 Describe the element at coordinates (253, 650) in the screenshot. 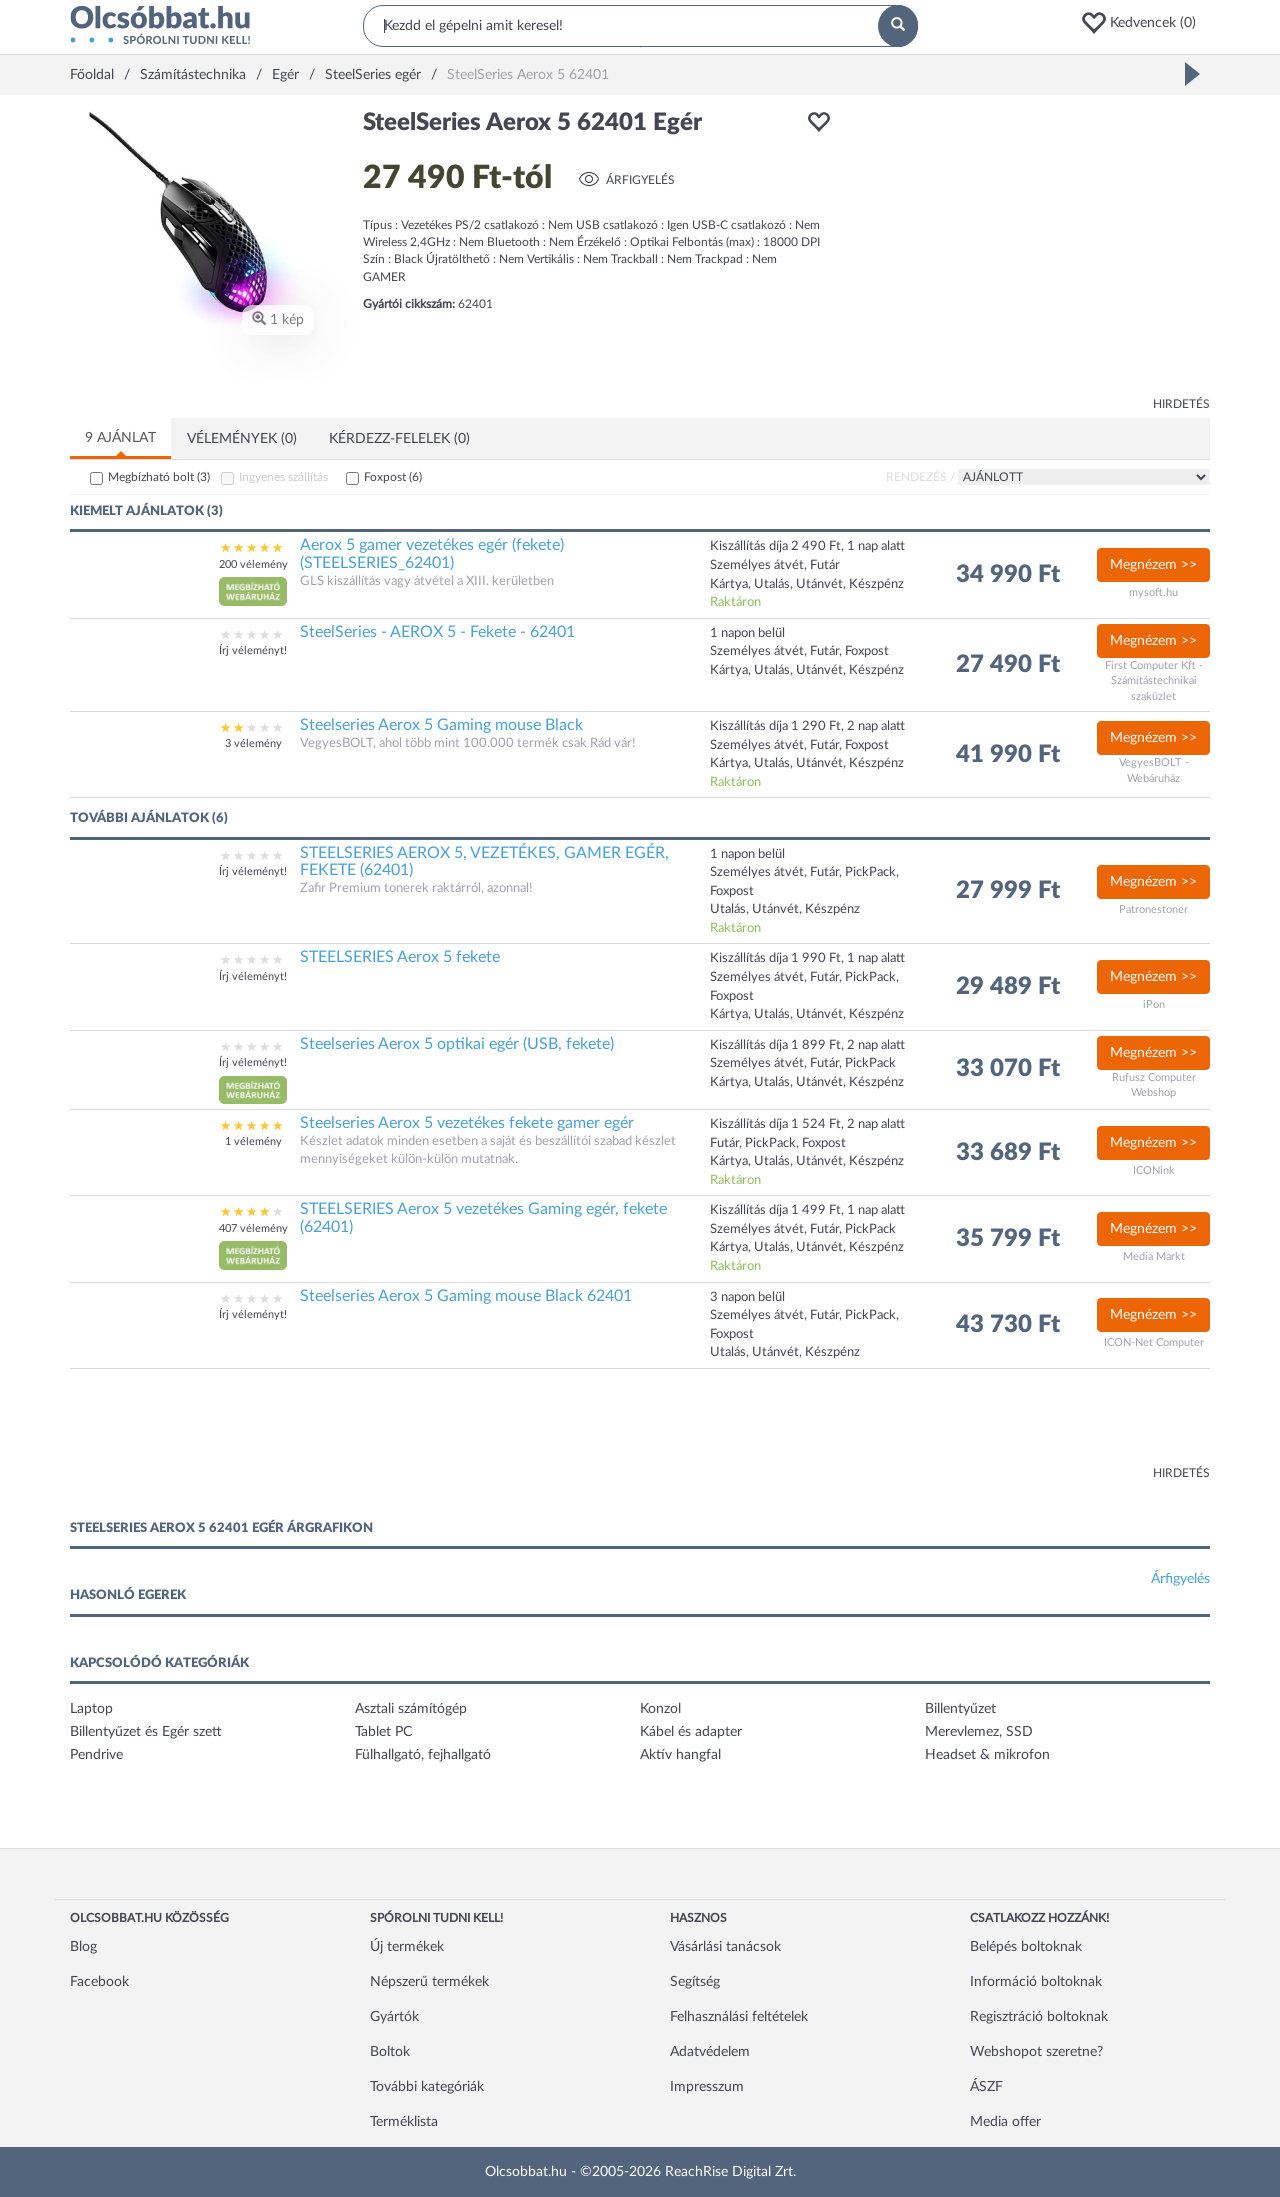

I see `Írj véleményt!` at that location.